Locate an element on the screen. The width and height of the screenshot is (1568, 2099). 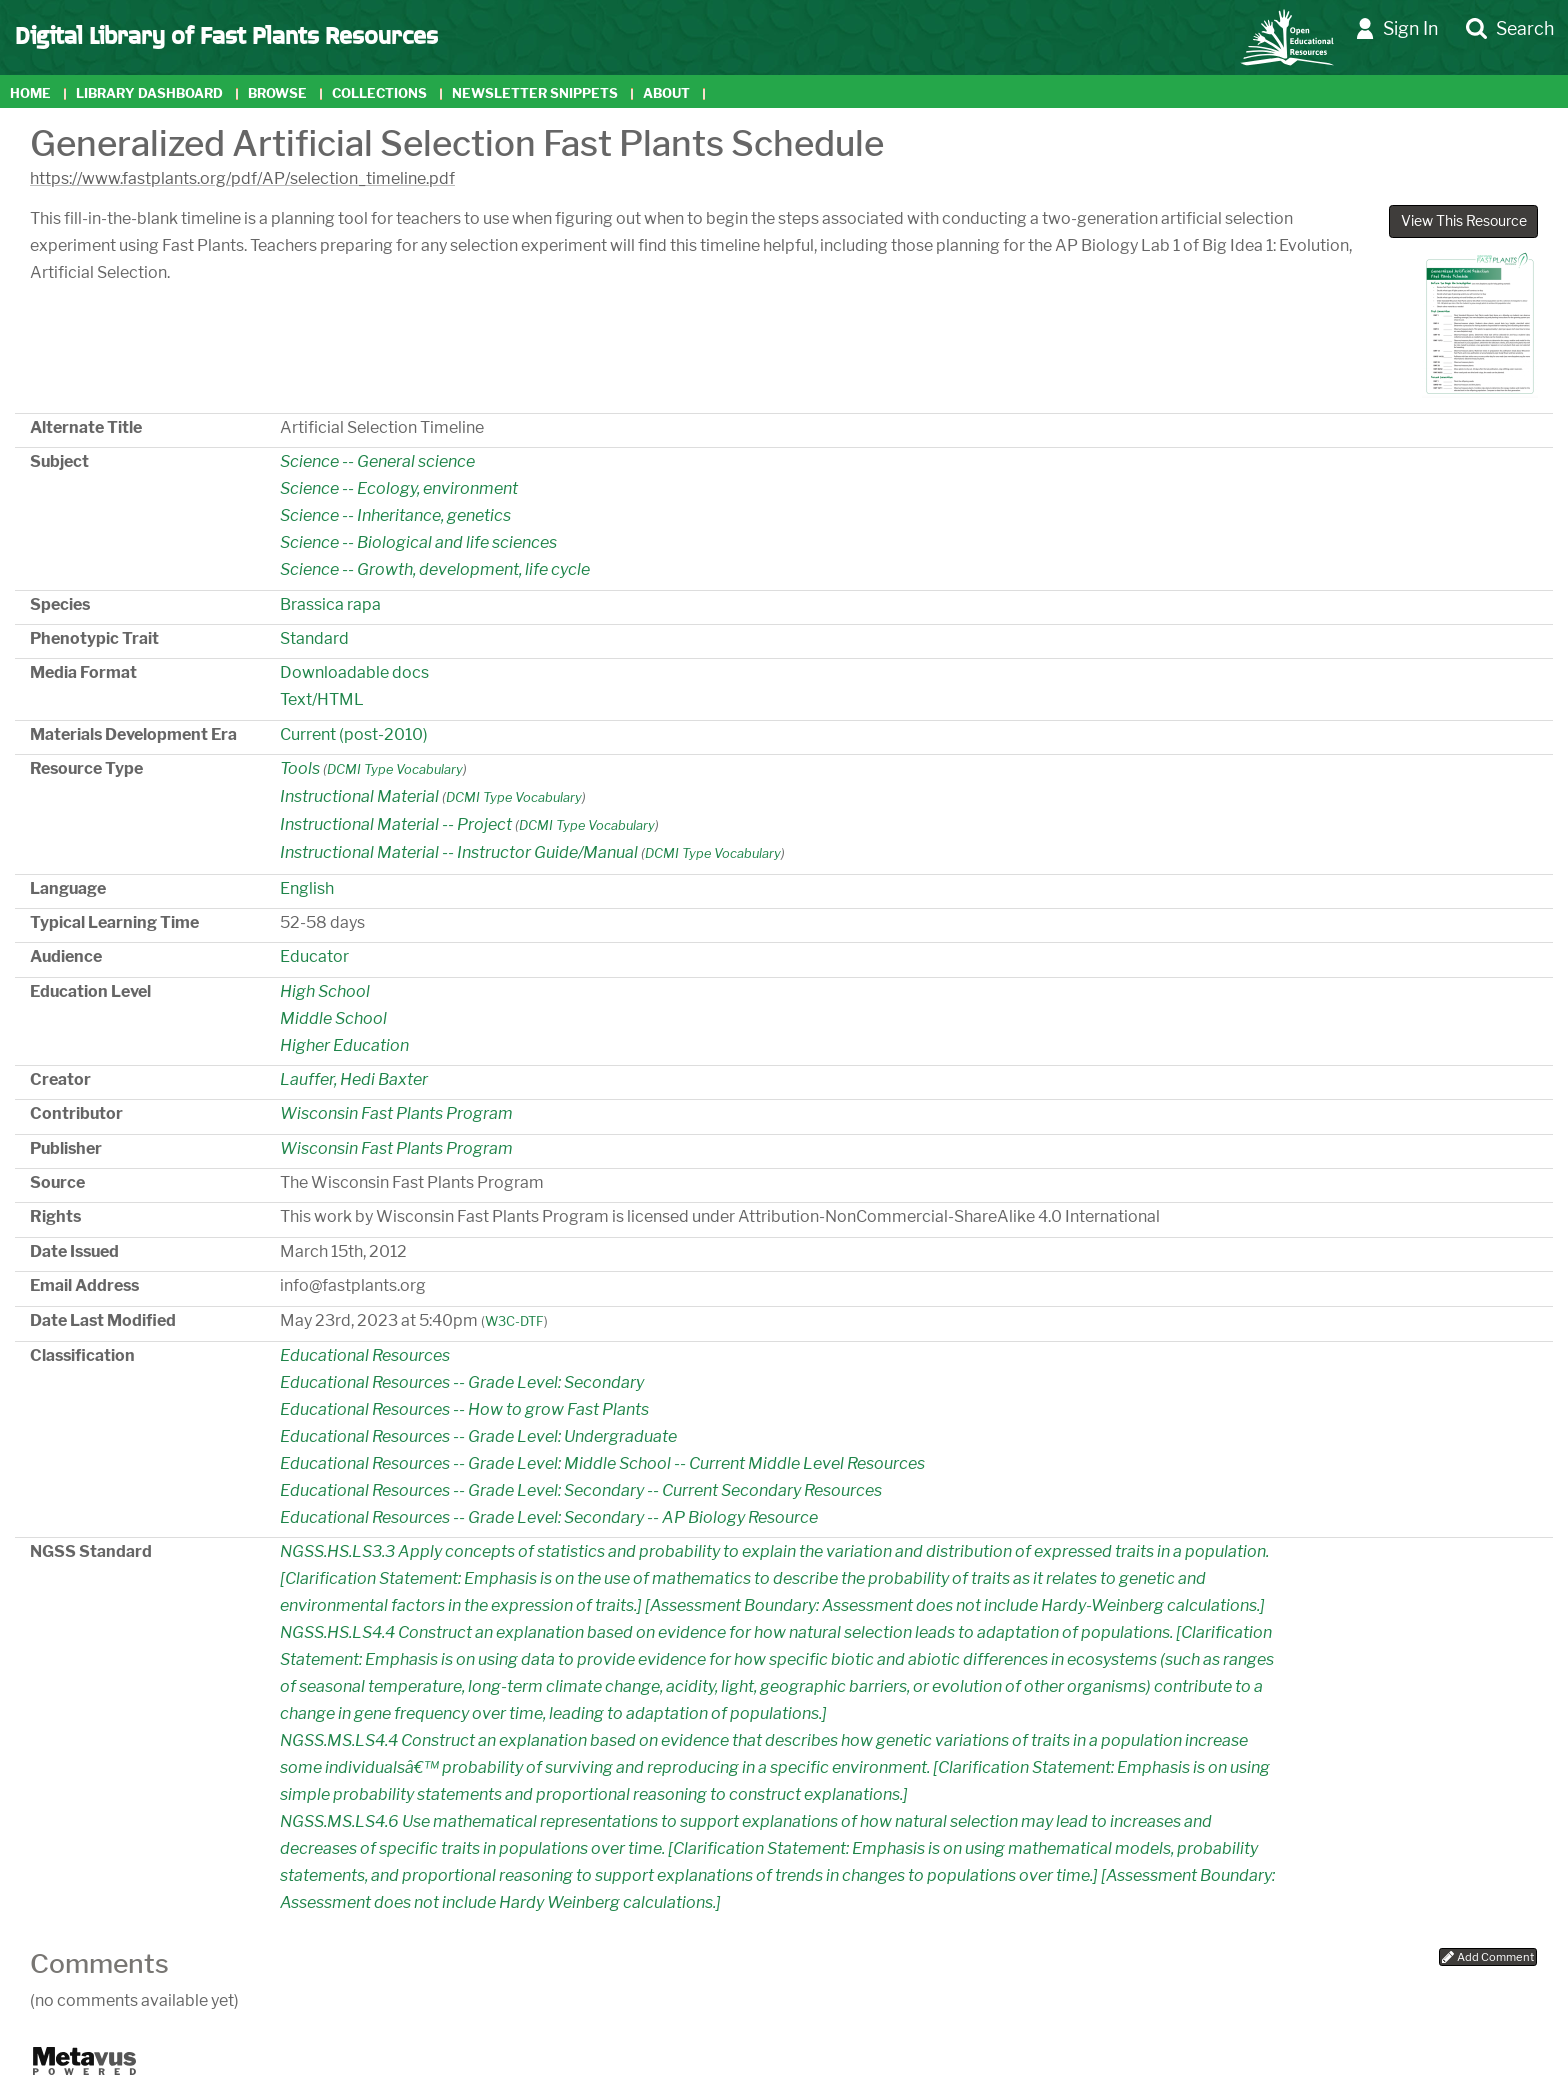
Downloadable docs is located at coordinates (354, 672).